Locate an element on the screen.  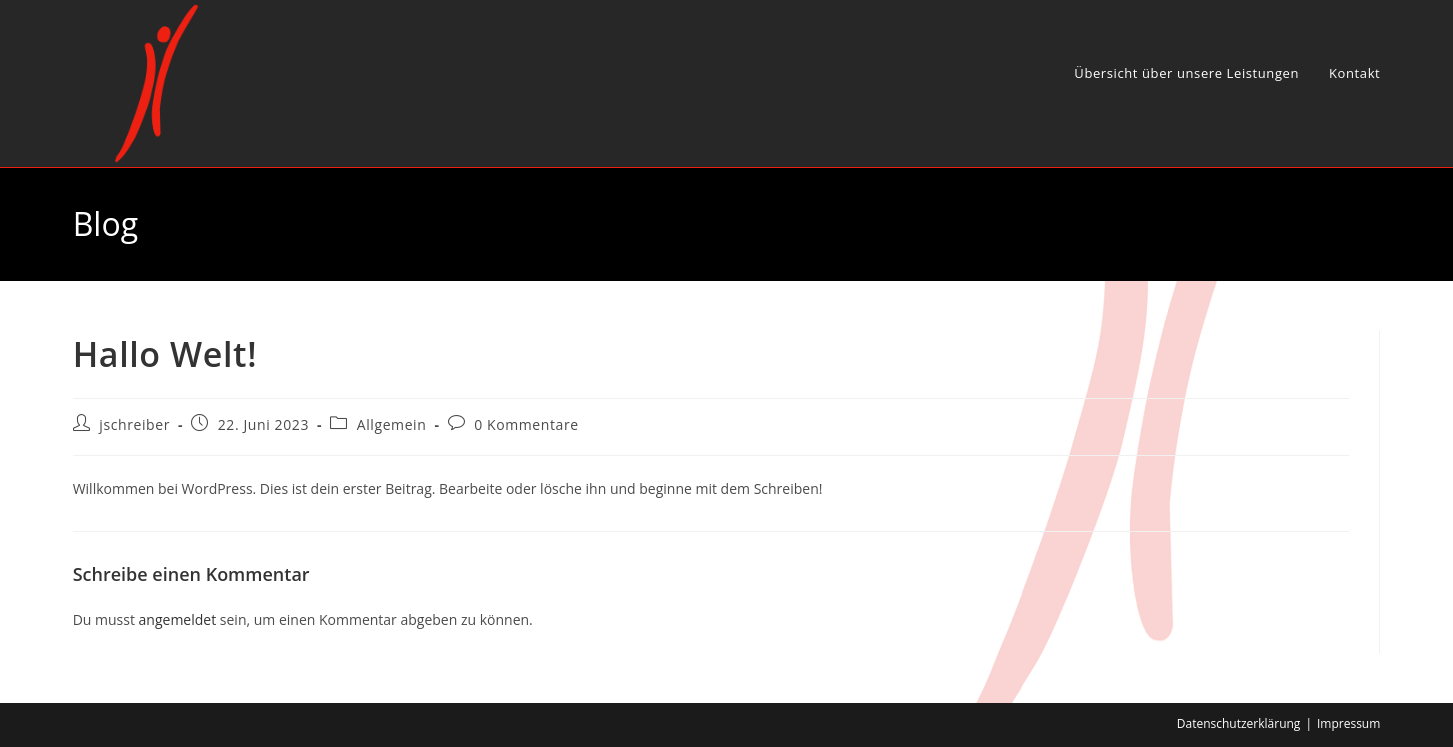
jschreiber is located at coordinates (134, 424).